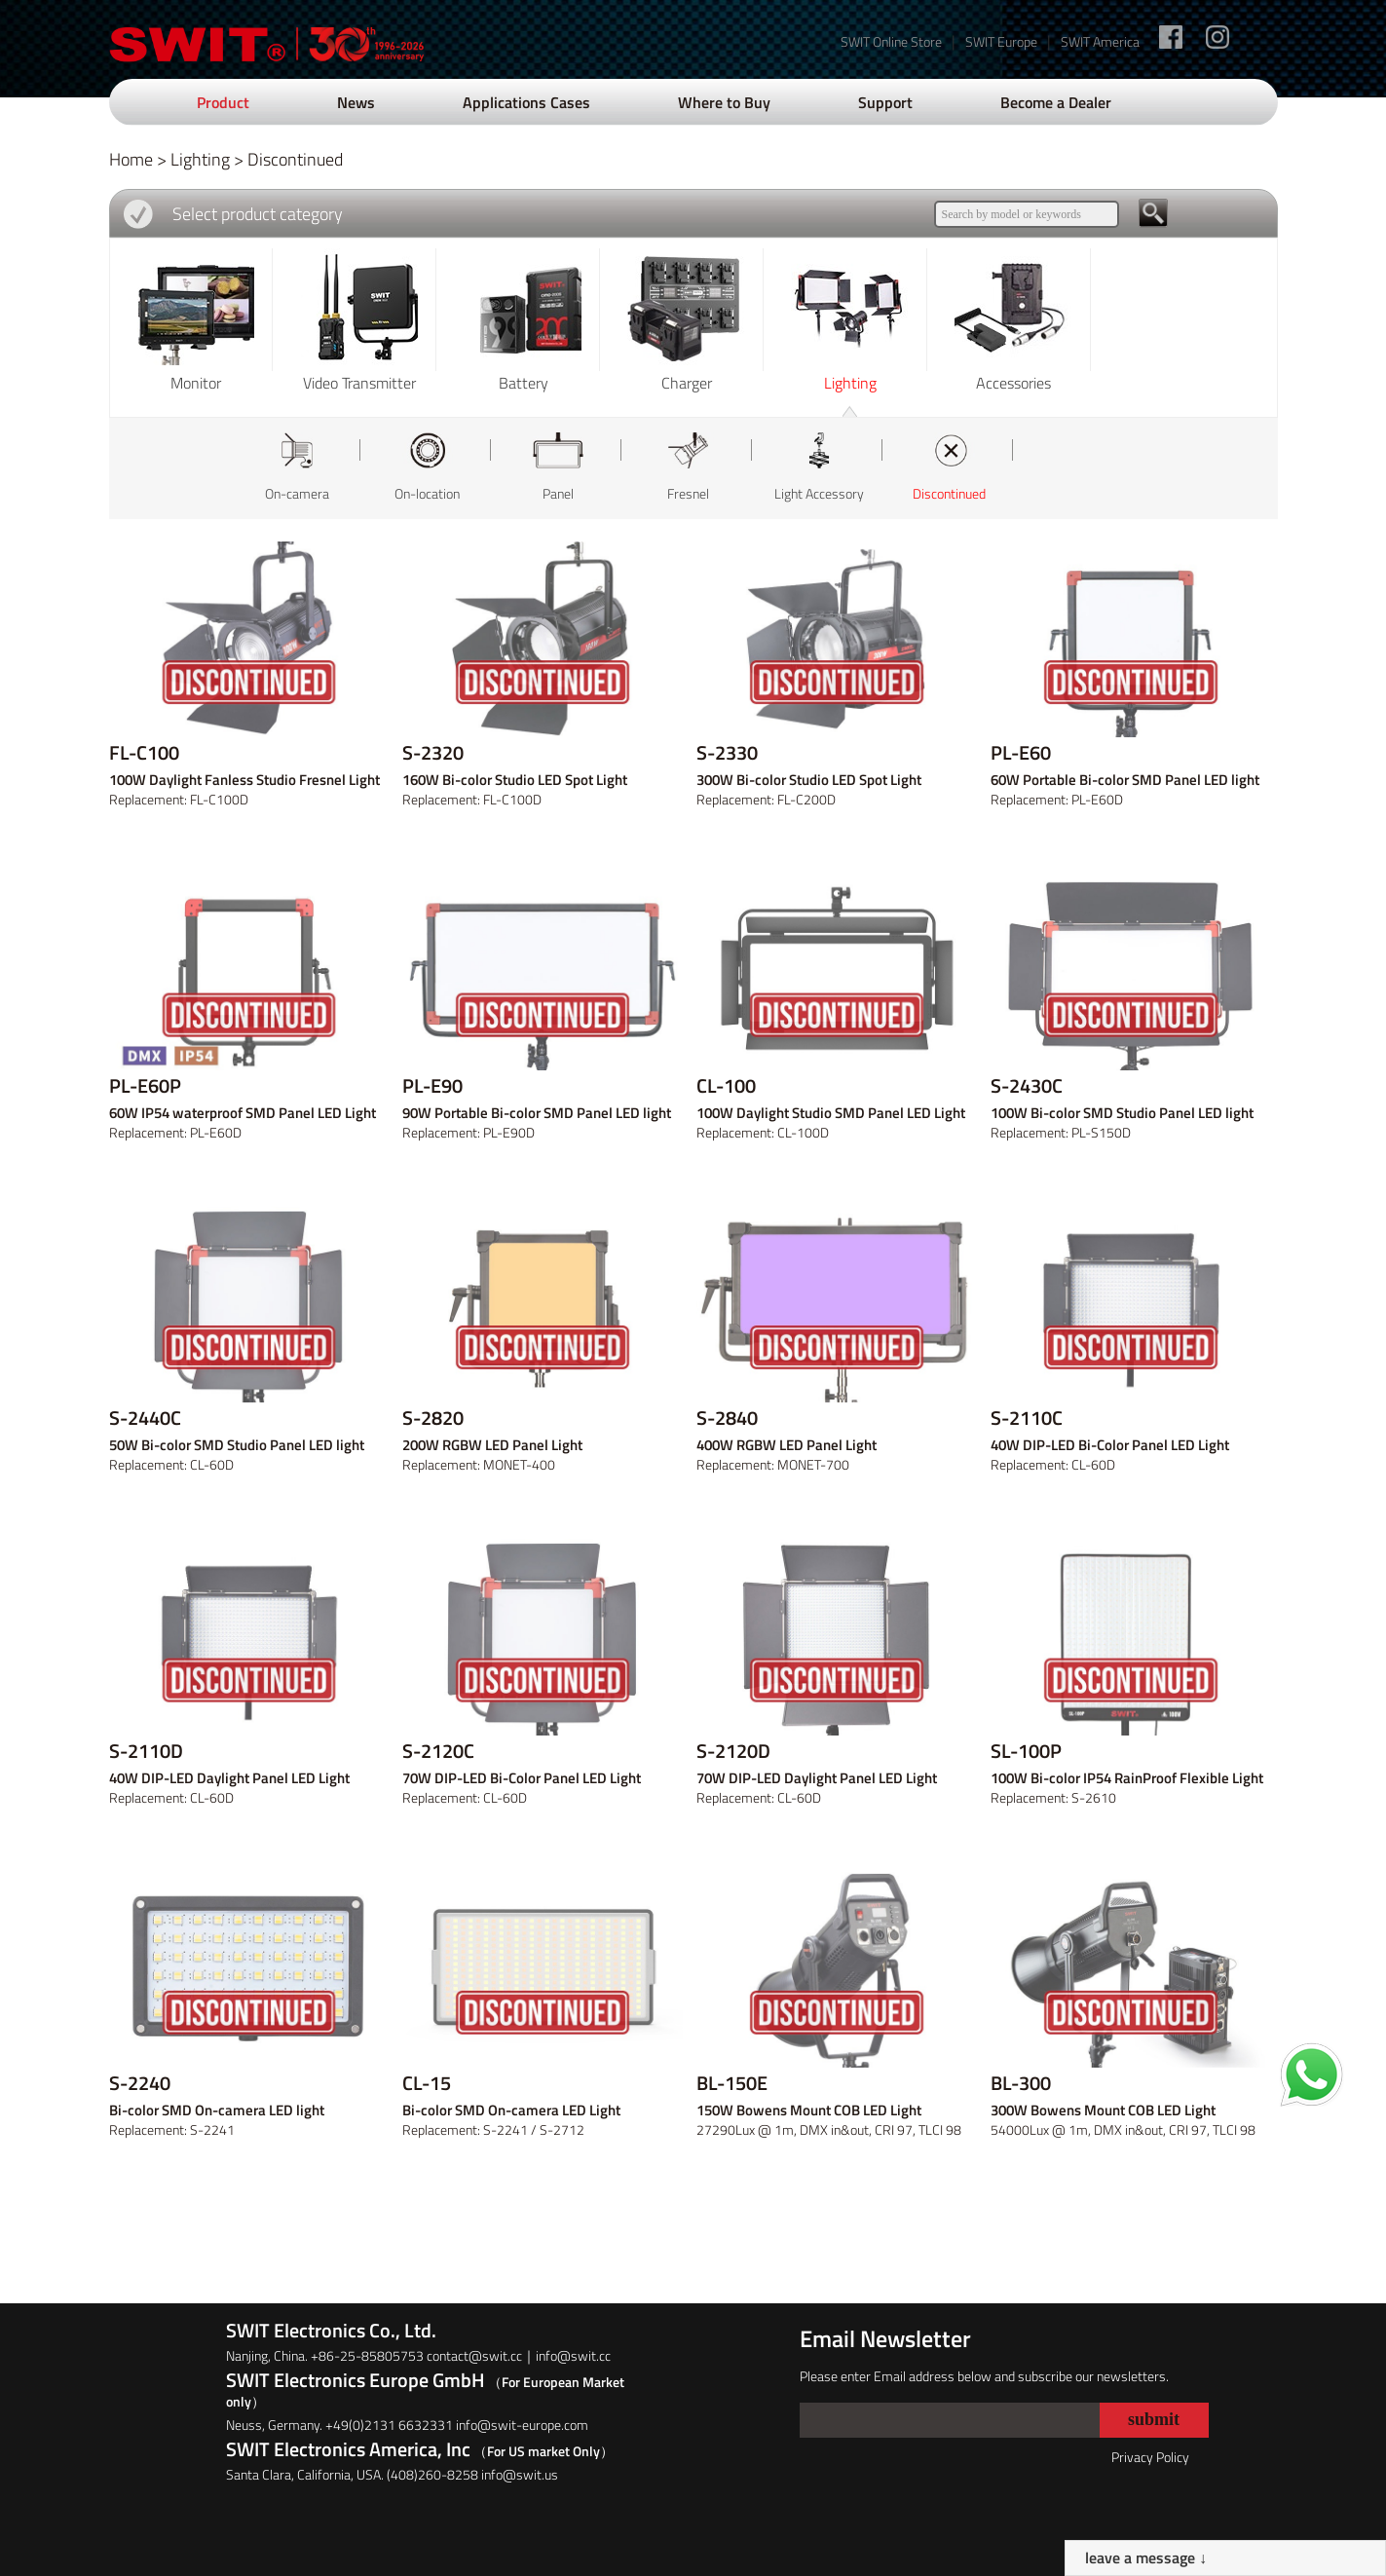 Image resolution: width=1386 pixels, height=2576 pixels. I want to click on News, so click(356, 102).